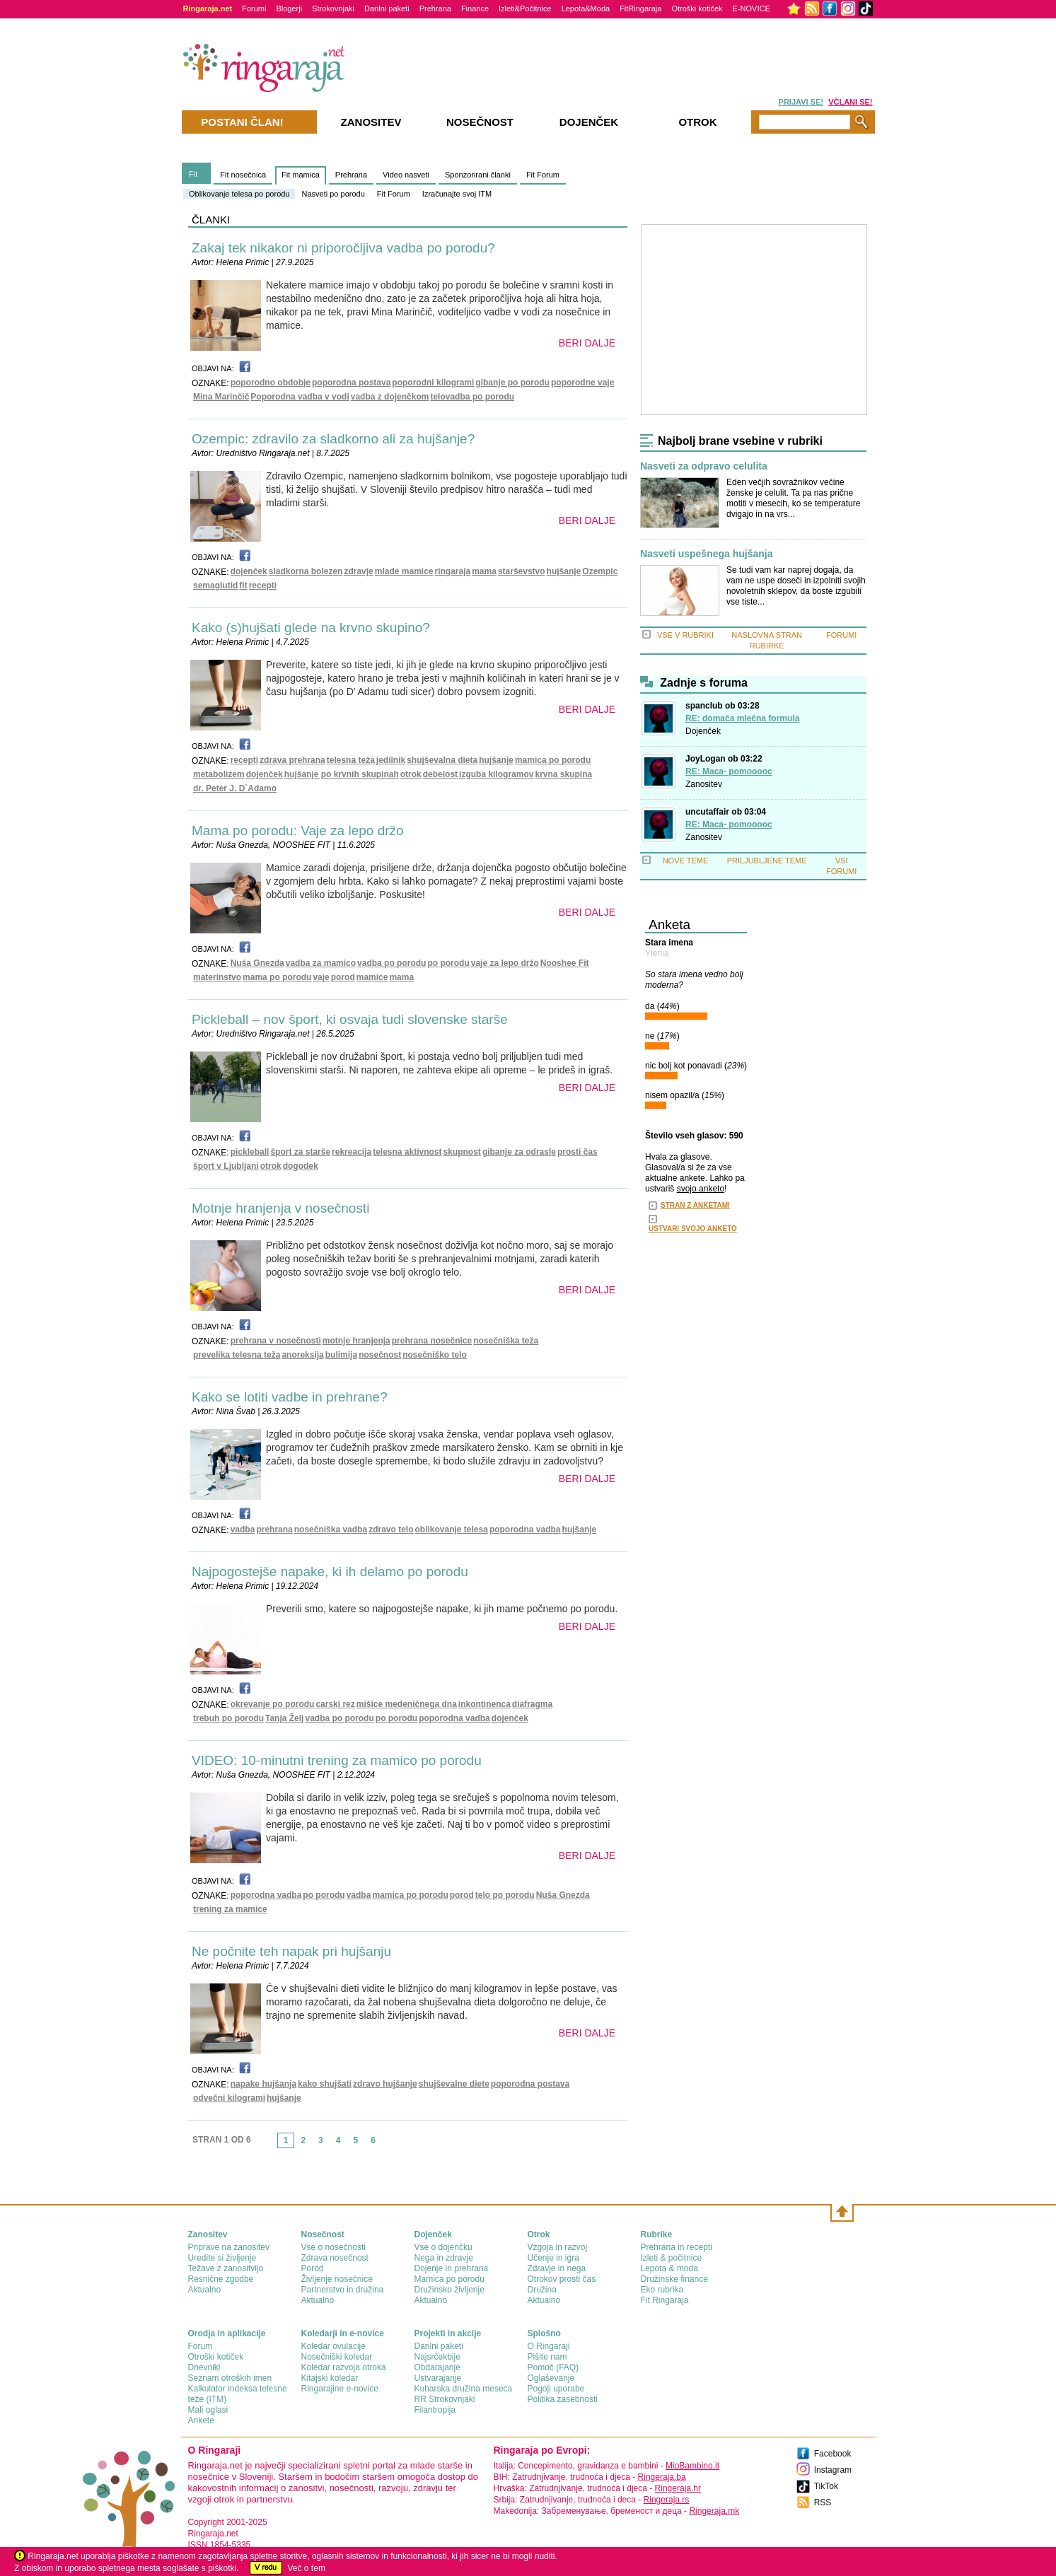 The image size is (1056, 2576). I want to click on Seznam otroških imen, so click(230, 2378).